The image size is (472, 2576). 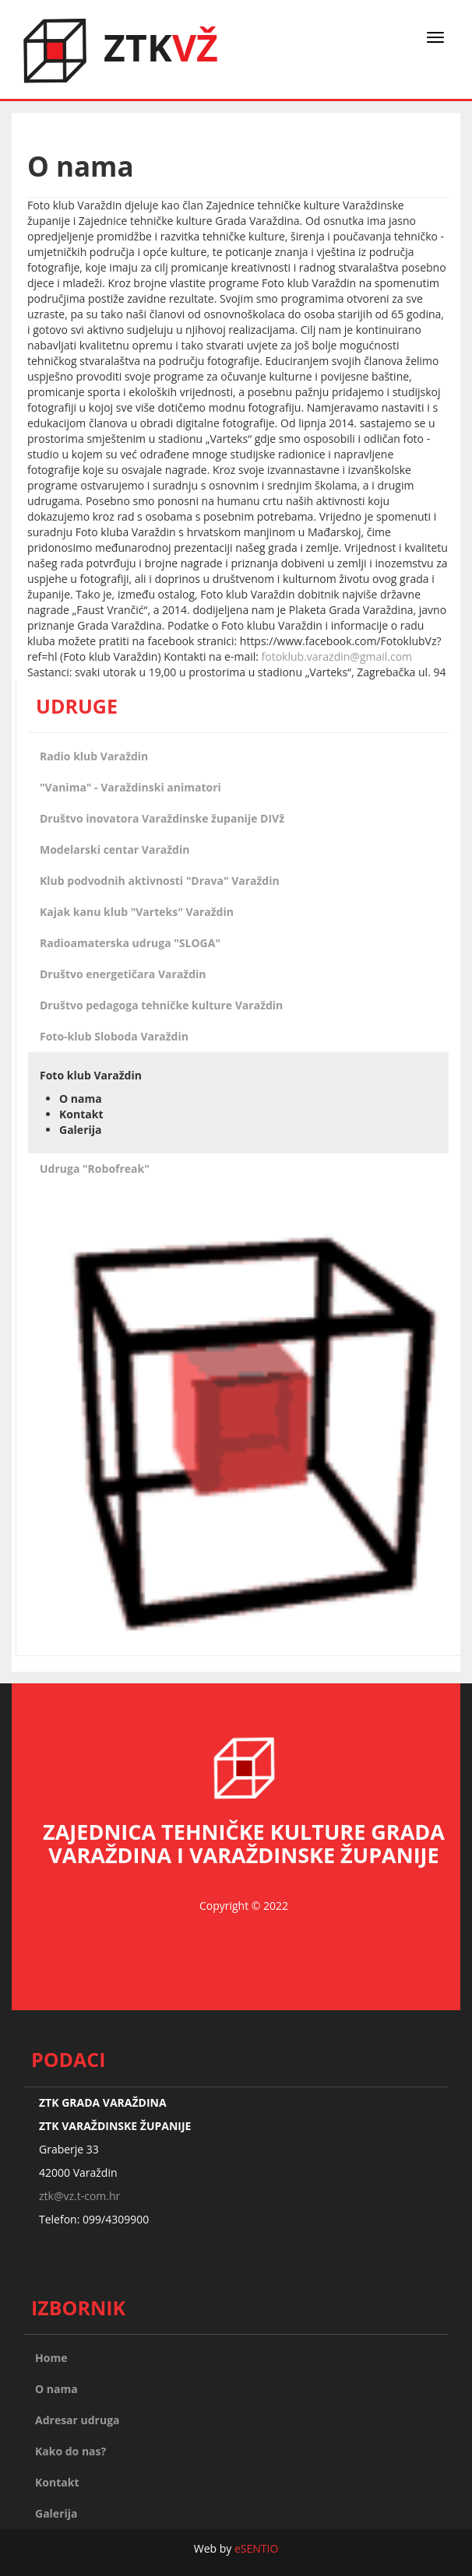 What do you see at coordinates (79, 2195) in the screenshot?
I see `ztk@vz.t-com.hr` at bounding box center [79, 2195].